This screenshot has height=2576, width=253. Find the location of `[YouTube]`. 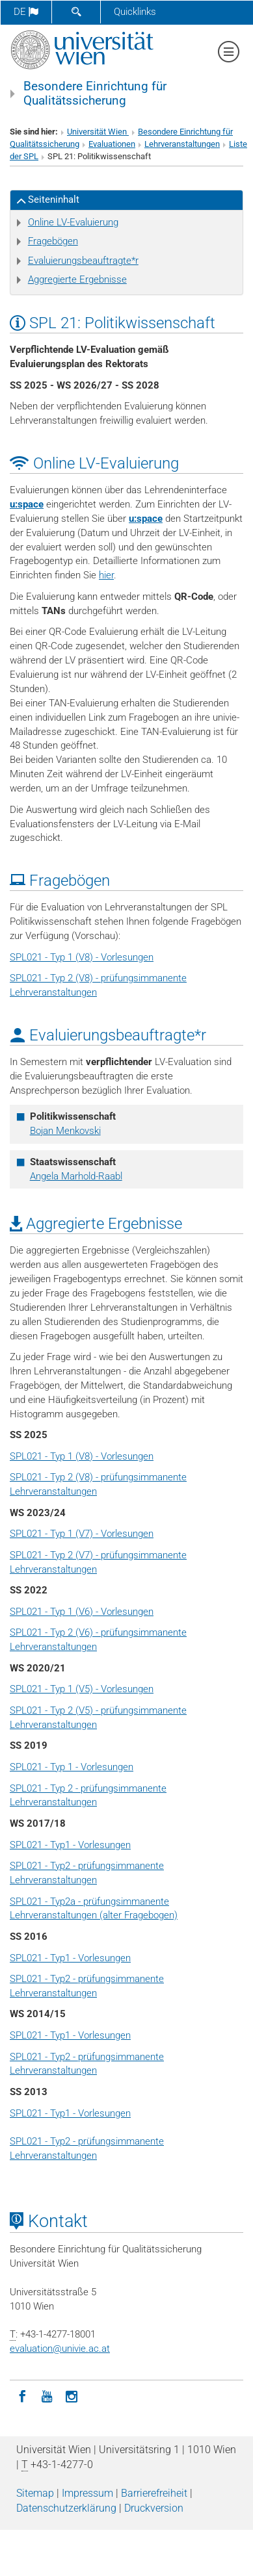

[YouTube] is located at coordinates (46, 2395).